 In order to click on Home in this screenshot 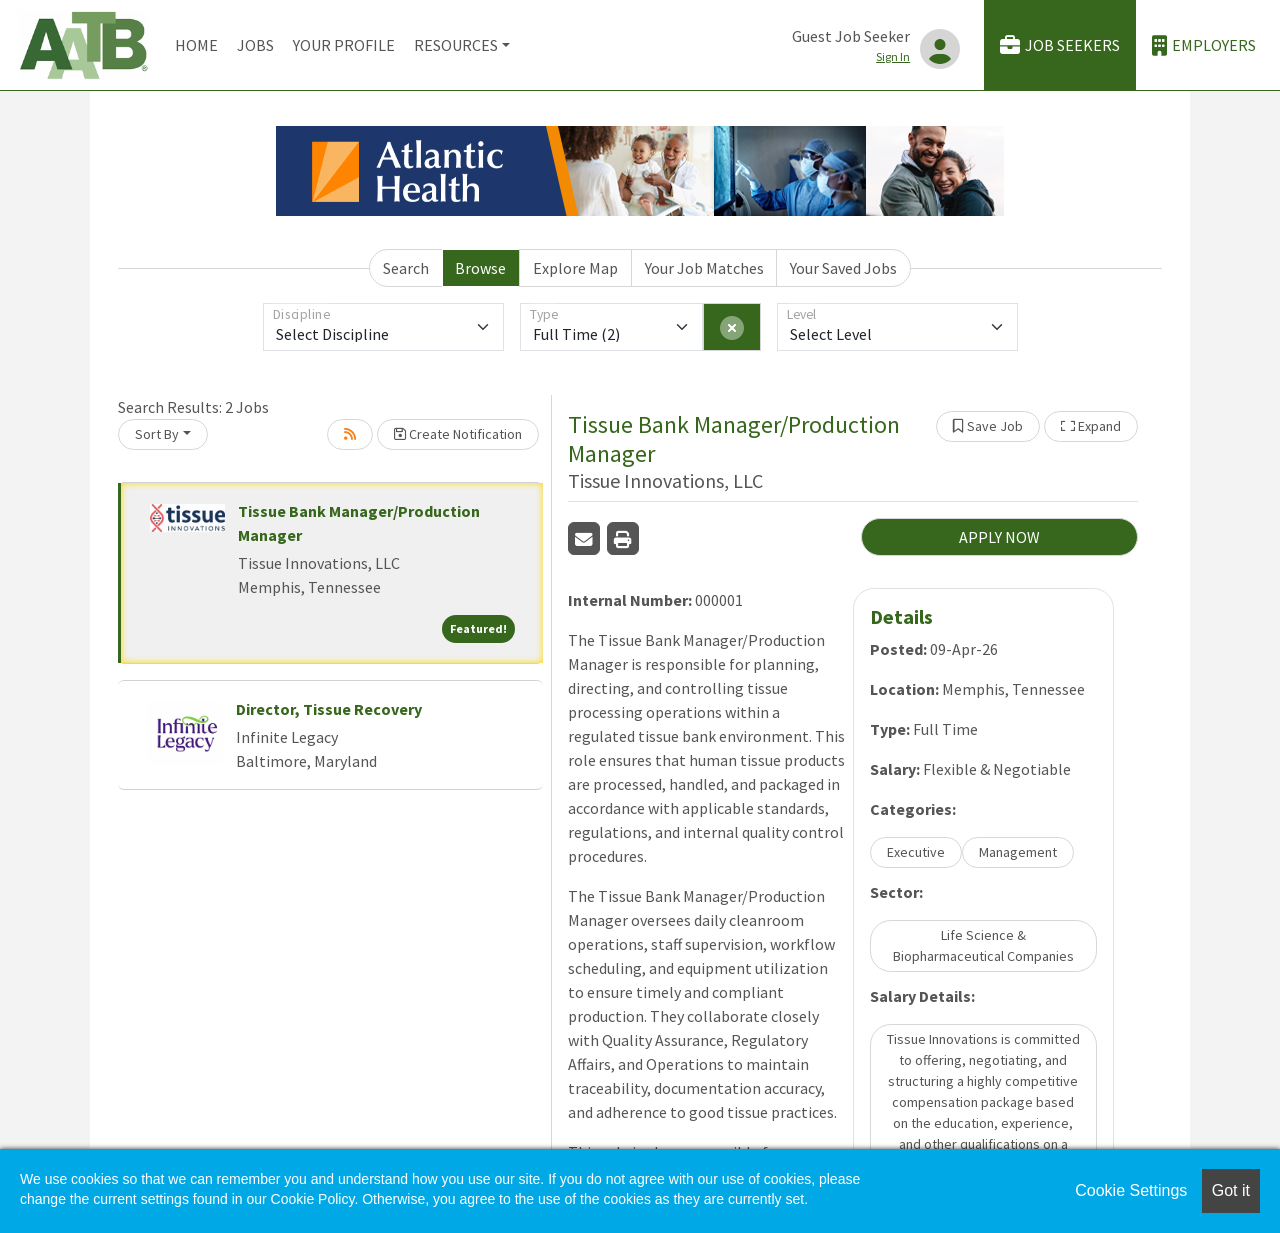, I will do `click(196, 45)`.